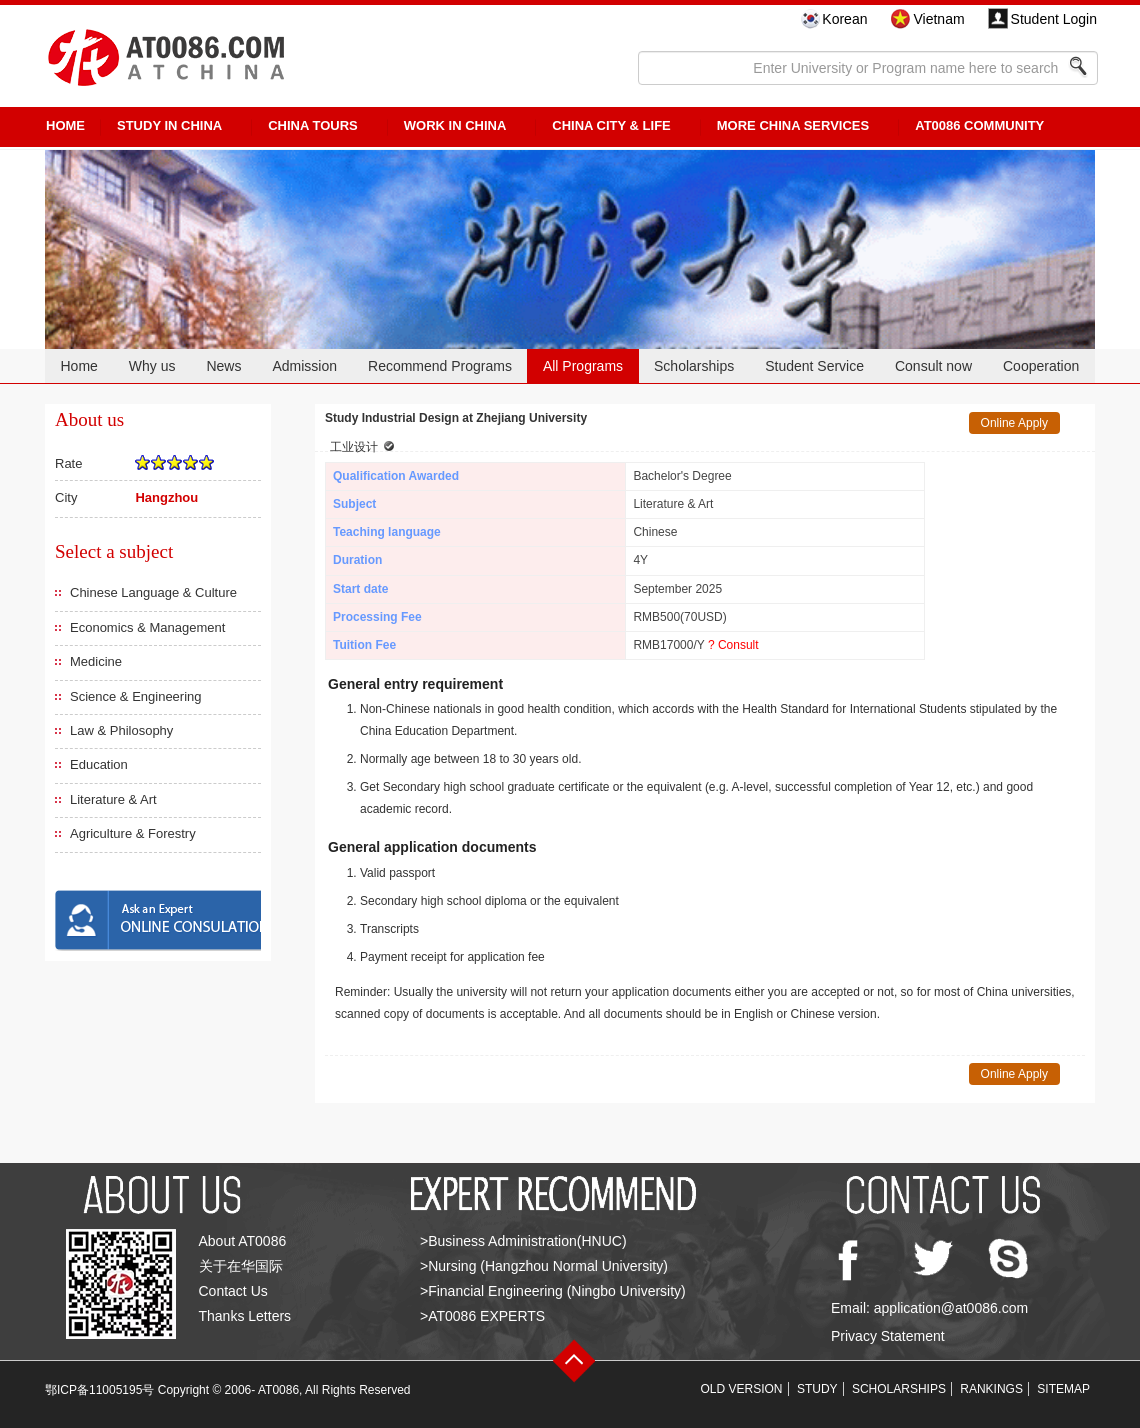 The width and height of the screenshot is (1140, 1428). What do you see at coordinates (233, 1291) in the screenshot?
I see `Contact Us` at bounding box center [233, 1291].